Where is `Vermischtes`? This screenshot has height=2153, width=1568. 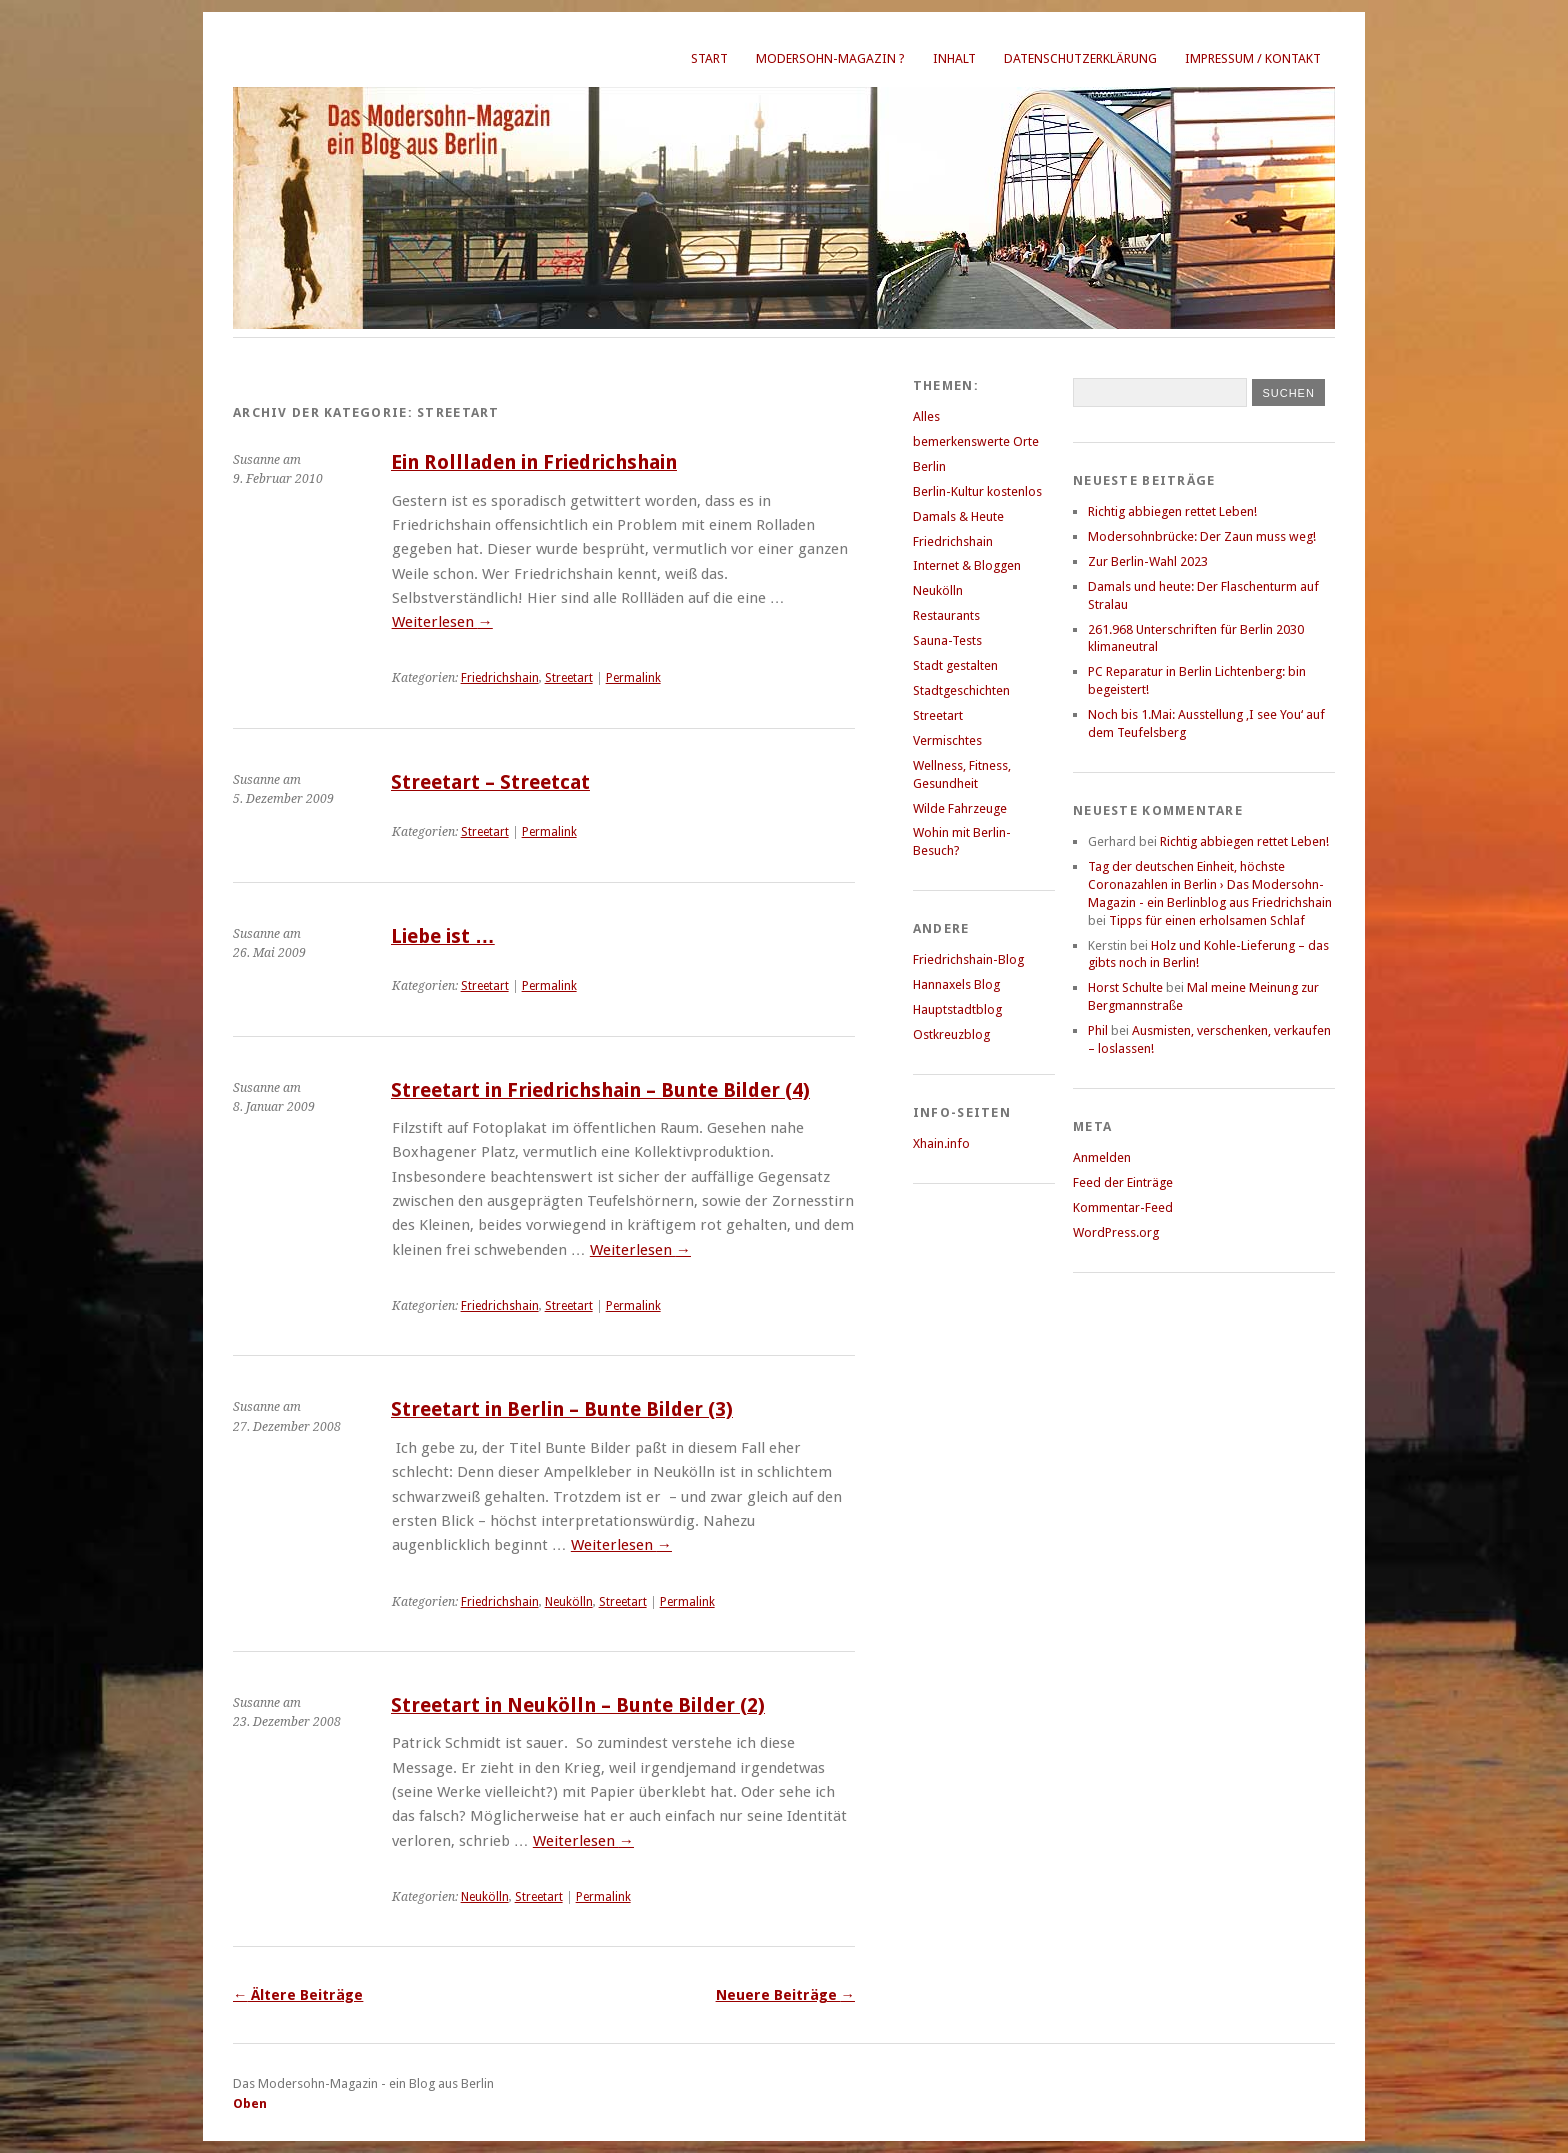 Vermischtes is located at coordinates (947, 740).